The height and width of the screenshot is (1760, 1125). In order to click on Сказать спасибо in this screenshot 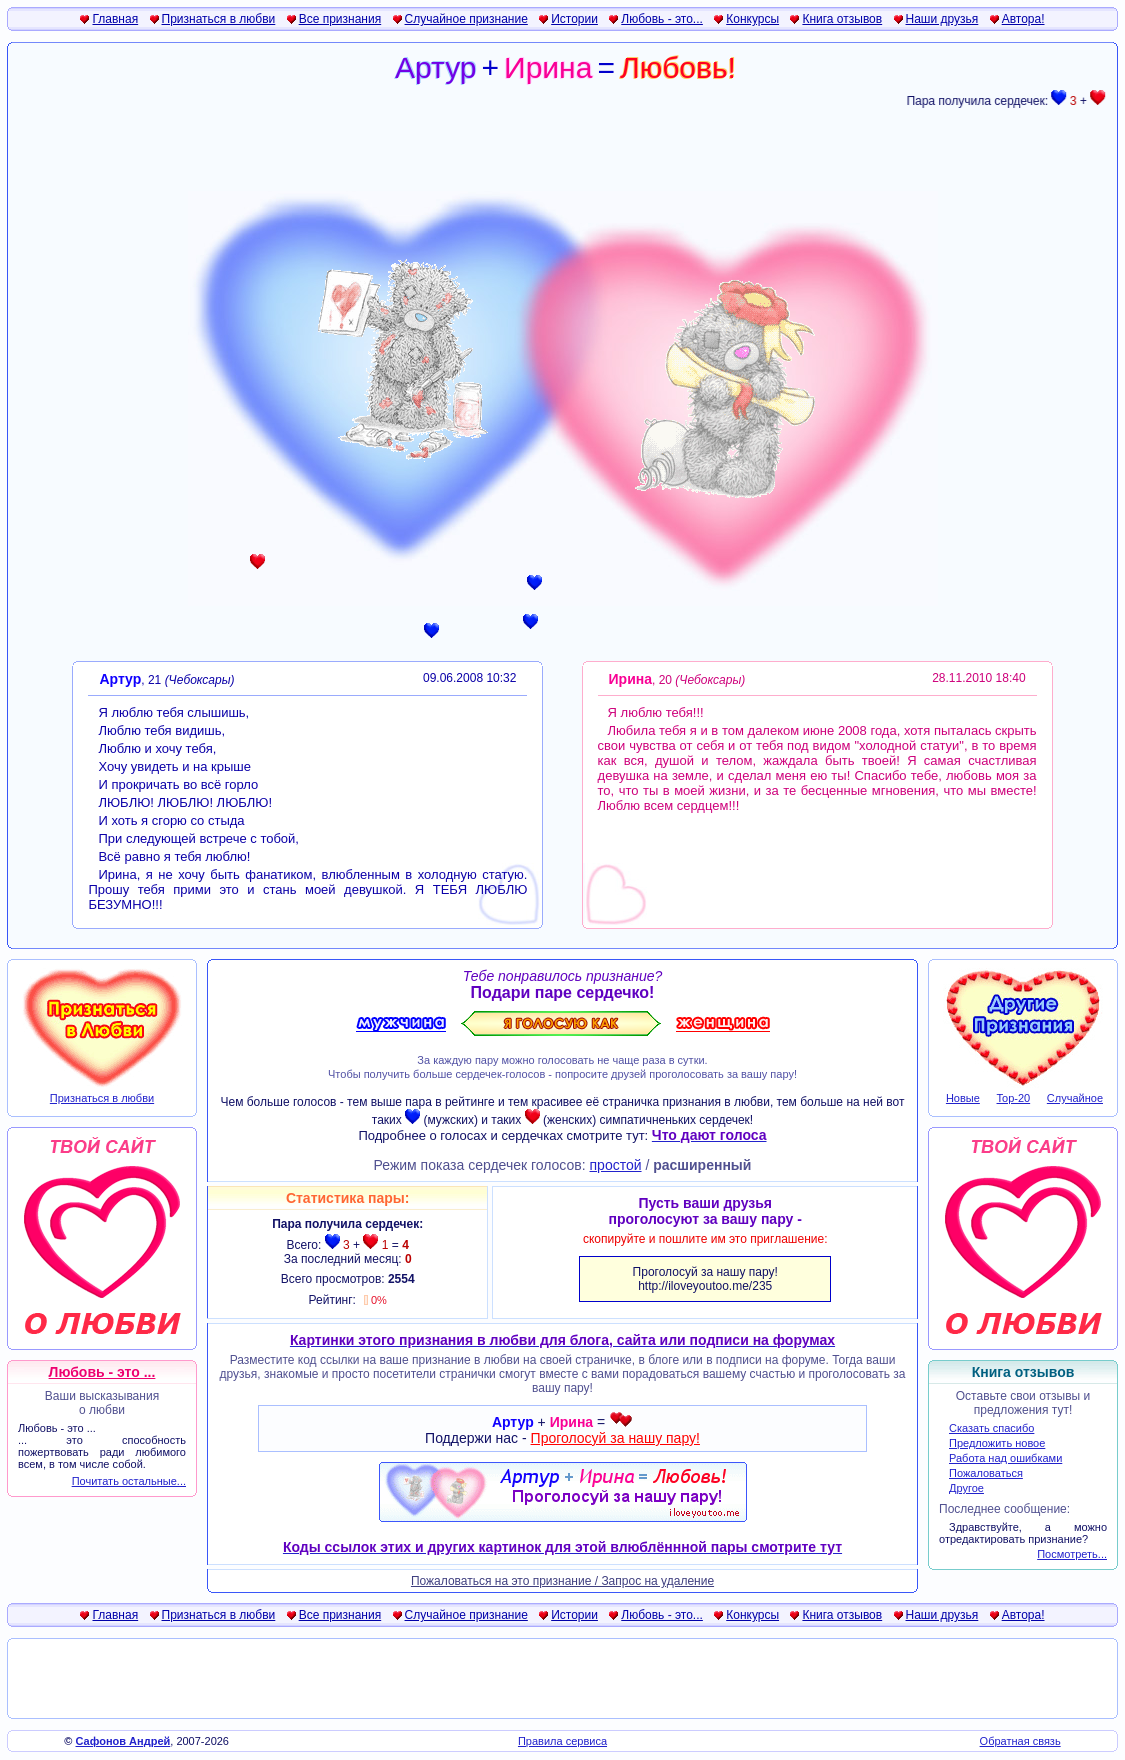, I will do `click(991, 1428)`.